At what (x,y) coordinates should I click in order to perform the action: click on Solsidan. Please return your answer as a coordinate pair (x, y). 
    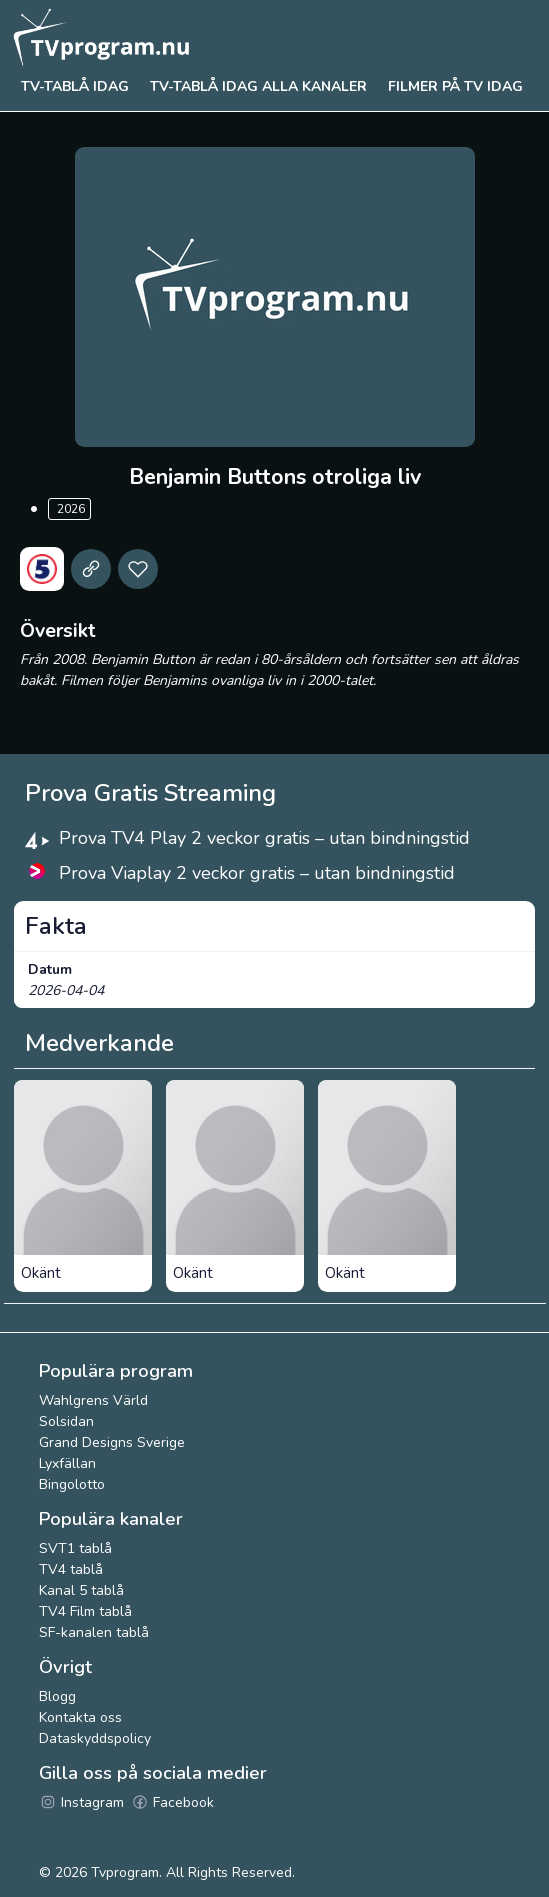
    Looking at the image, I should click on (66, 1421).